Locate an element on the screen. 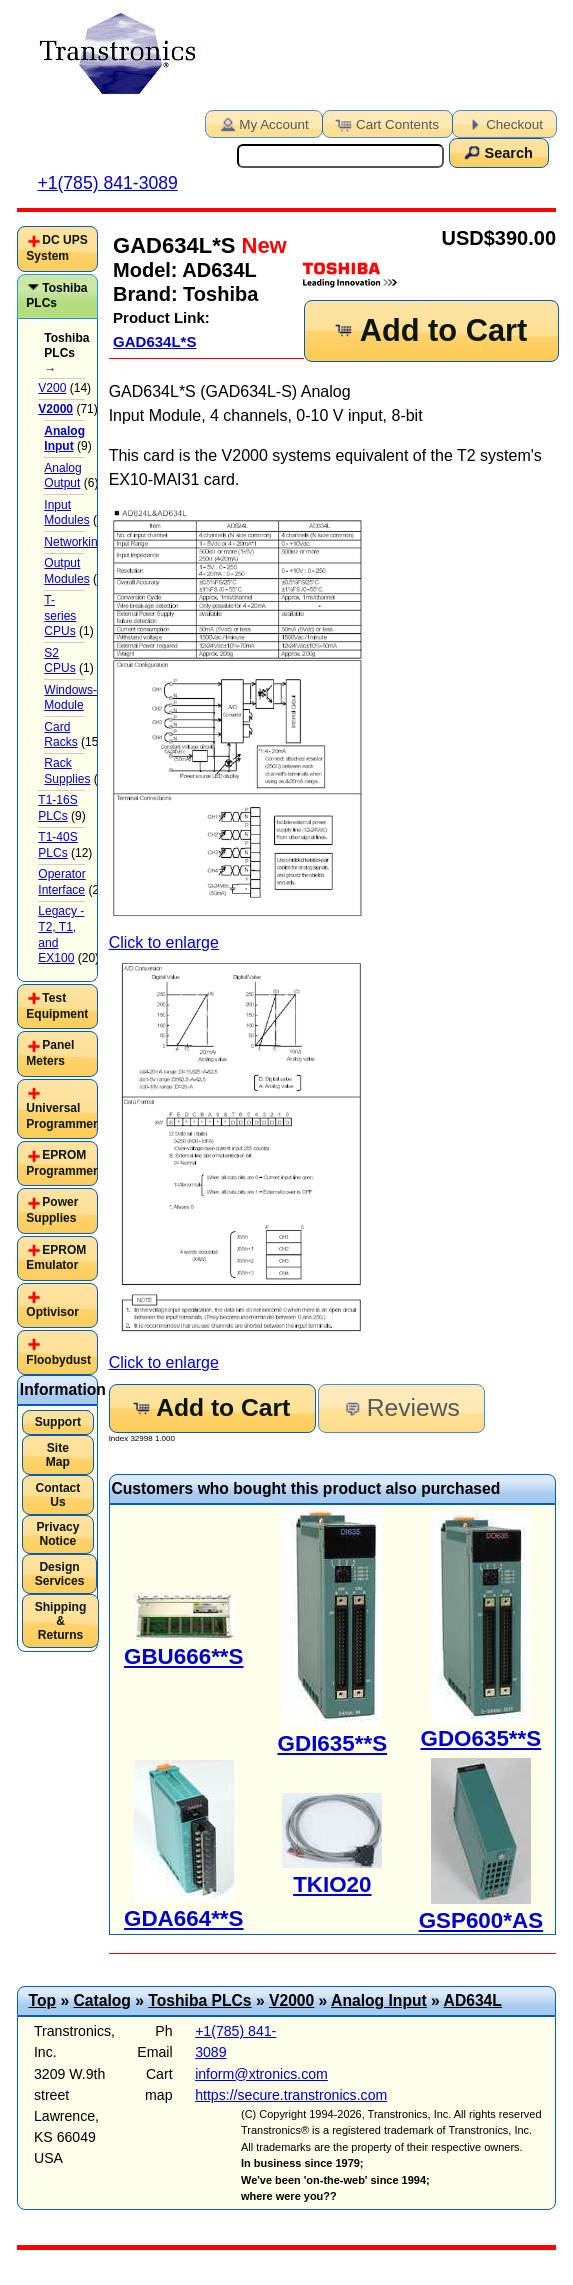 The width and height of the screenshot is (573, 2285). T-series CPUs is located at coordinates (60, 615).